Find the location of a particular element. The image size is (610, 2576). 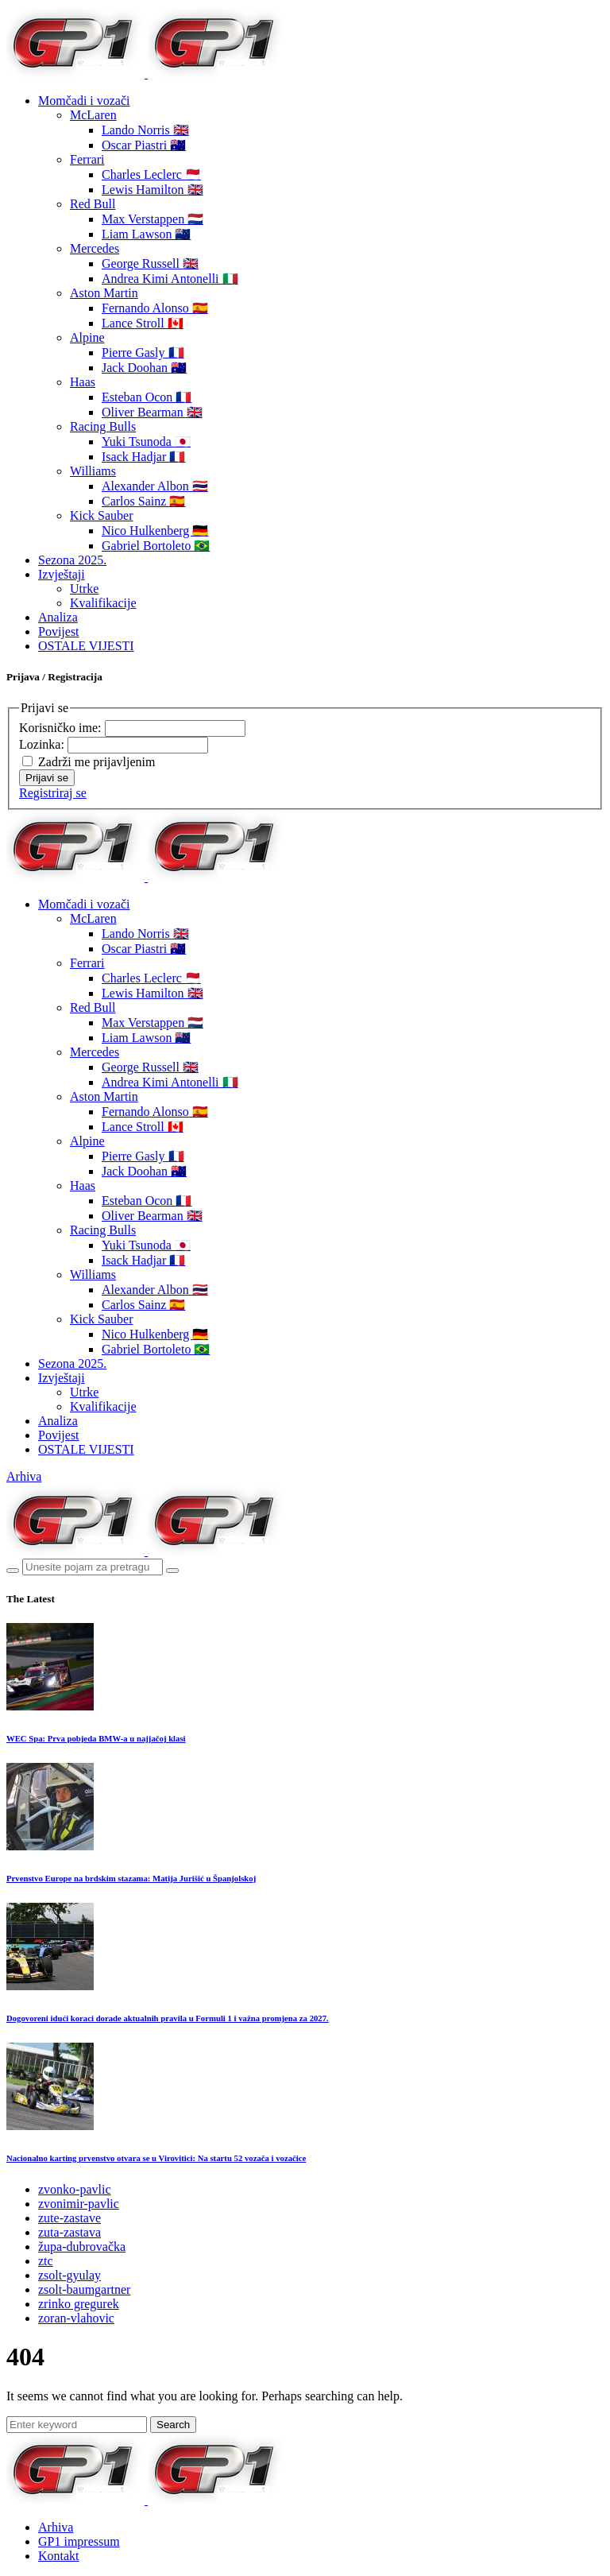

zsolt-baumgartner is located at coordinates (84, 2289).